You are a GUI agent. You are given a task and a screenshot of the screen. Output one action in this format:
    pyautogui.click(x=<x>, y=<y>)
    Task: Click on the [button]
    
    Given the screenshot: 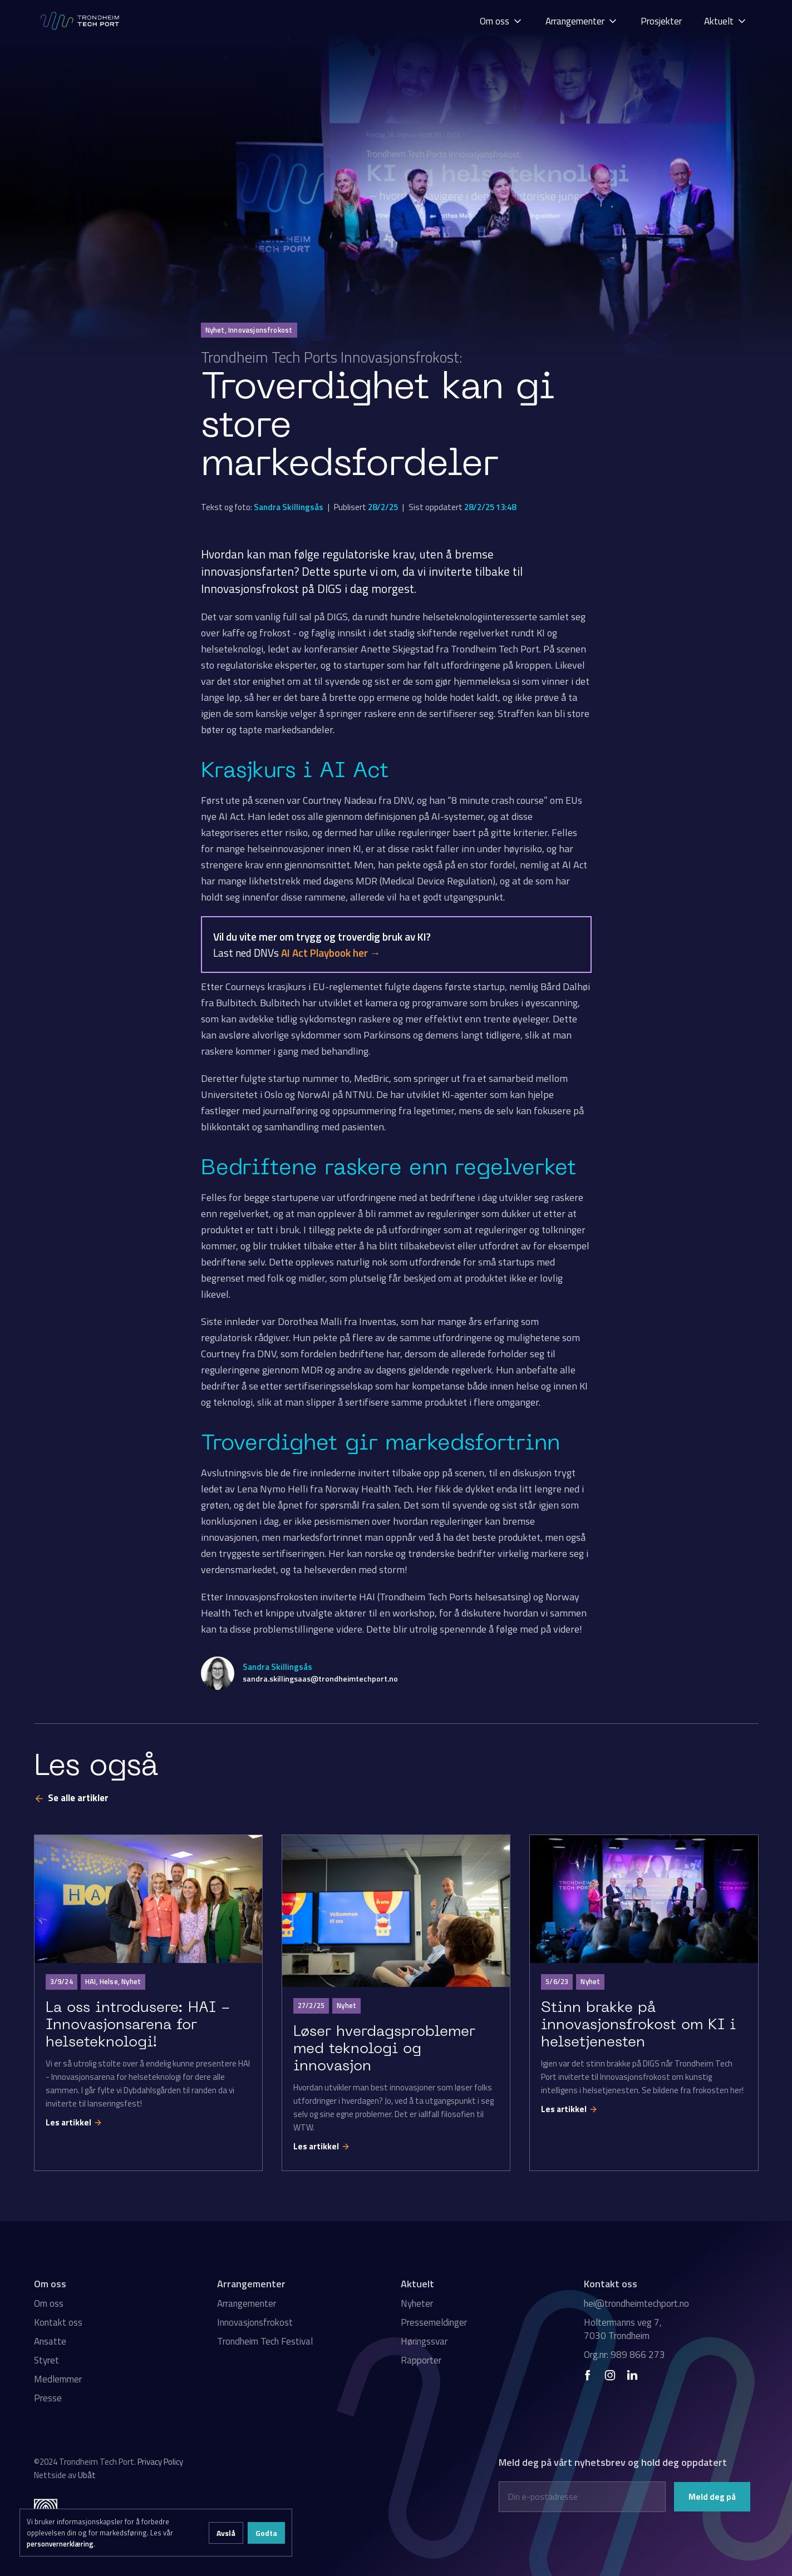 What is the action you would take?
    pyautogui.click(x=501, y=21)
    